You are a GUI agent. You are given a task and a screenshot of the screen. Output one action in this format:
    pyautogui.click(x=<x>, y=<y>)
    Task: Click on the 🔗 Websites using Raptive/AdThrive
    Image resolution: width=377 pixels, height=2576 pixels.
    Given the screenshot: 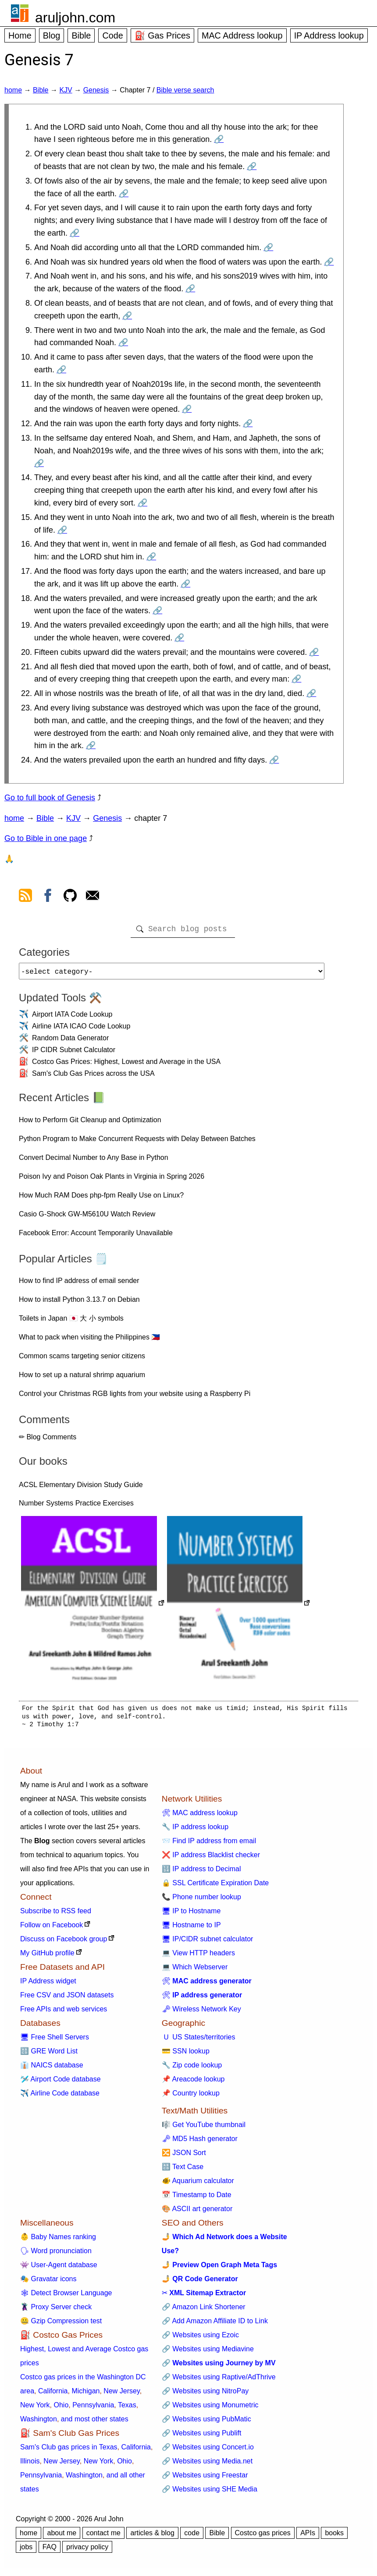 What is the action you would take?
    pyautogui.click(x=219, y=2380)
    